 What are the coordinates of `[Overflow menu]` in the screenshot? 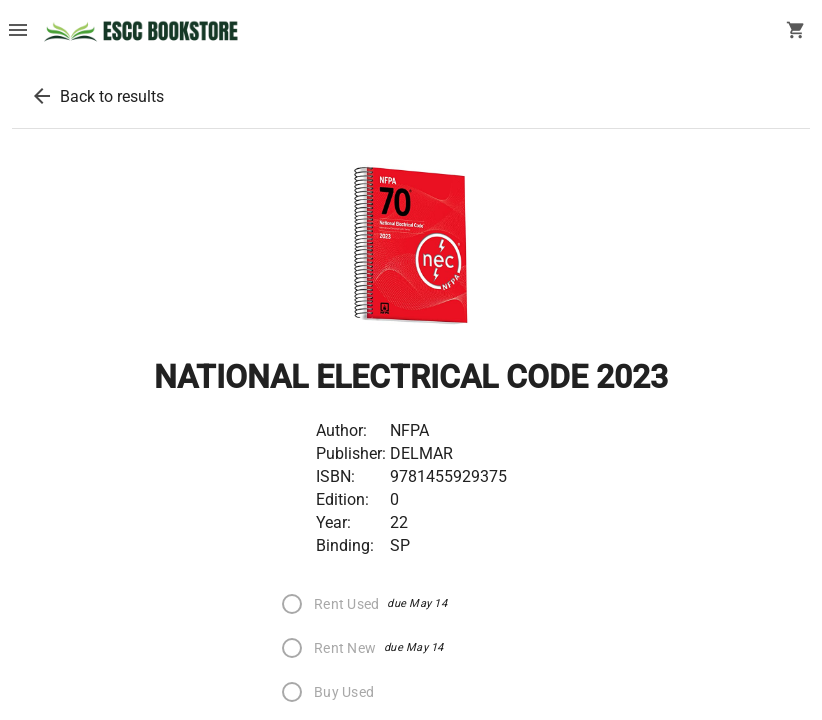 It's located at (18, 32).